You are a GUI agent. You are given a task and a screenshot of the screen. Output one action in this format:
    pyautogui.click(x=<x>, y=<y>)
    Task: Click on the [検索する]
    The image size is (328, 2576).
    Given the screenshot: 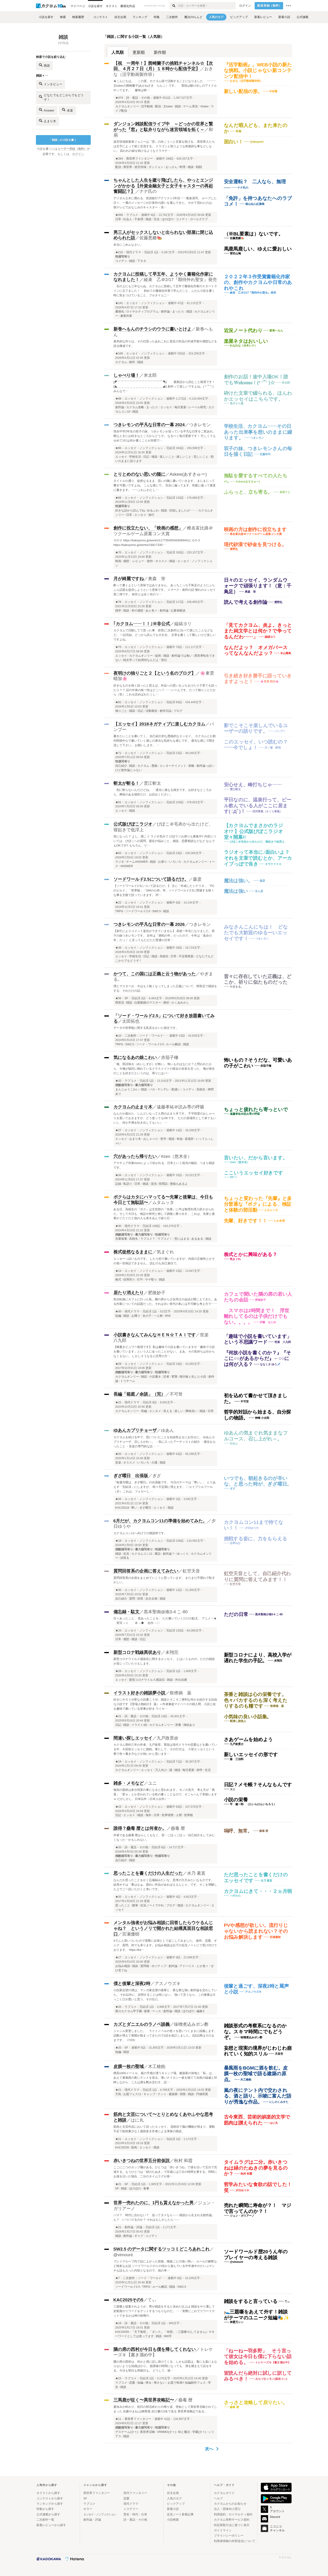 What is the action you would take?
    pyautogui.click(x=173, y=5)
    